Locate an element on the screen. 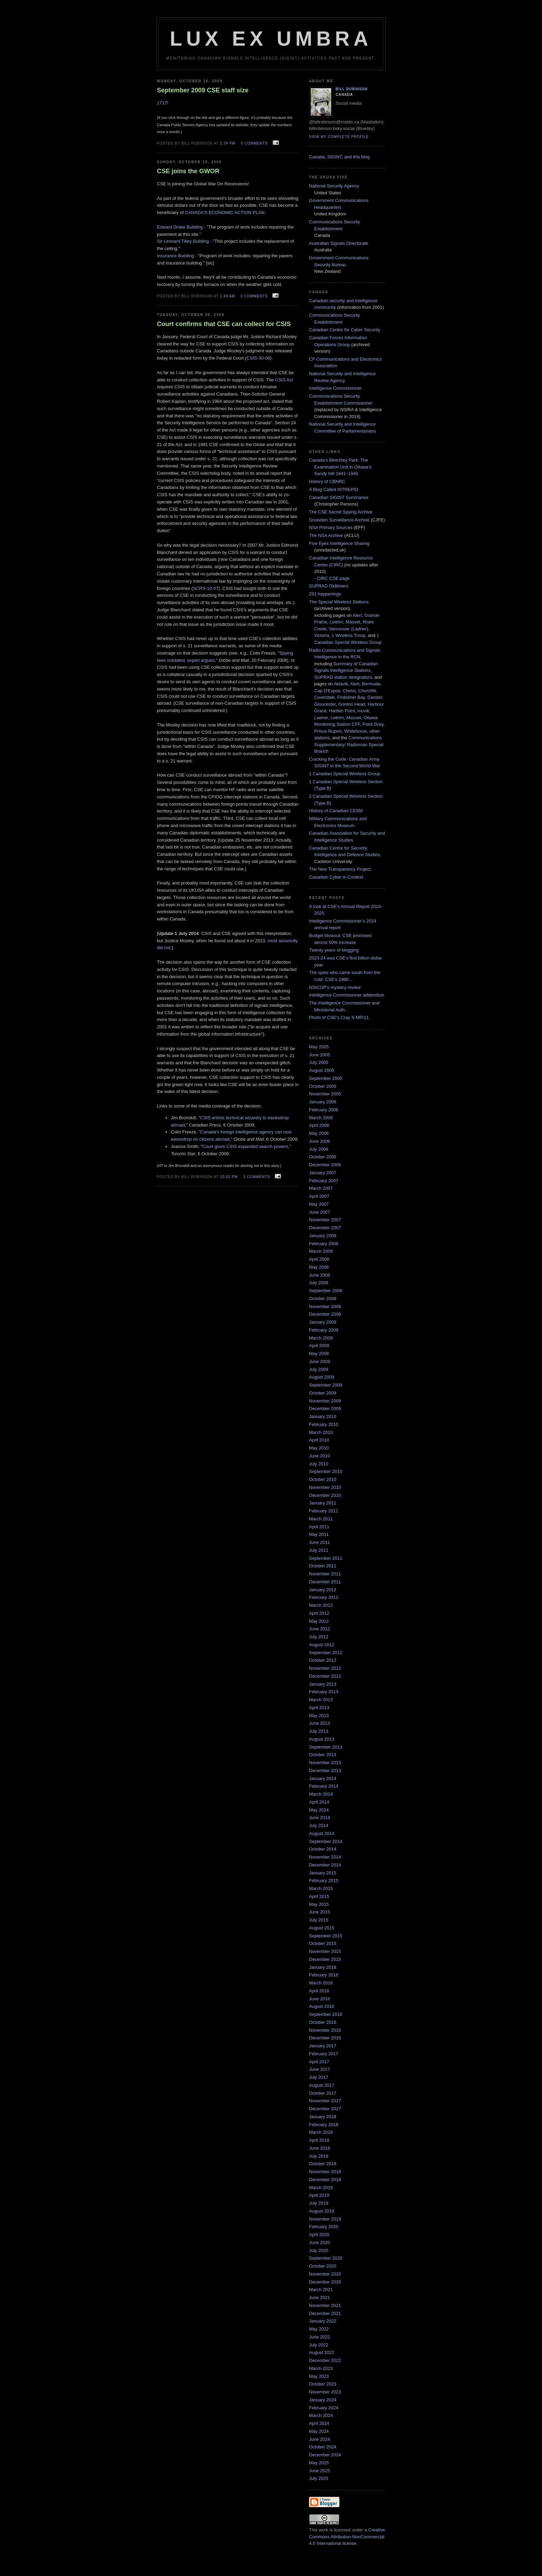  December 2011 is located at coordinates (325, 1581).